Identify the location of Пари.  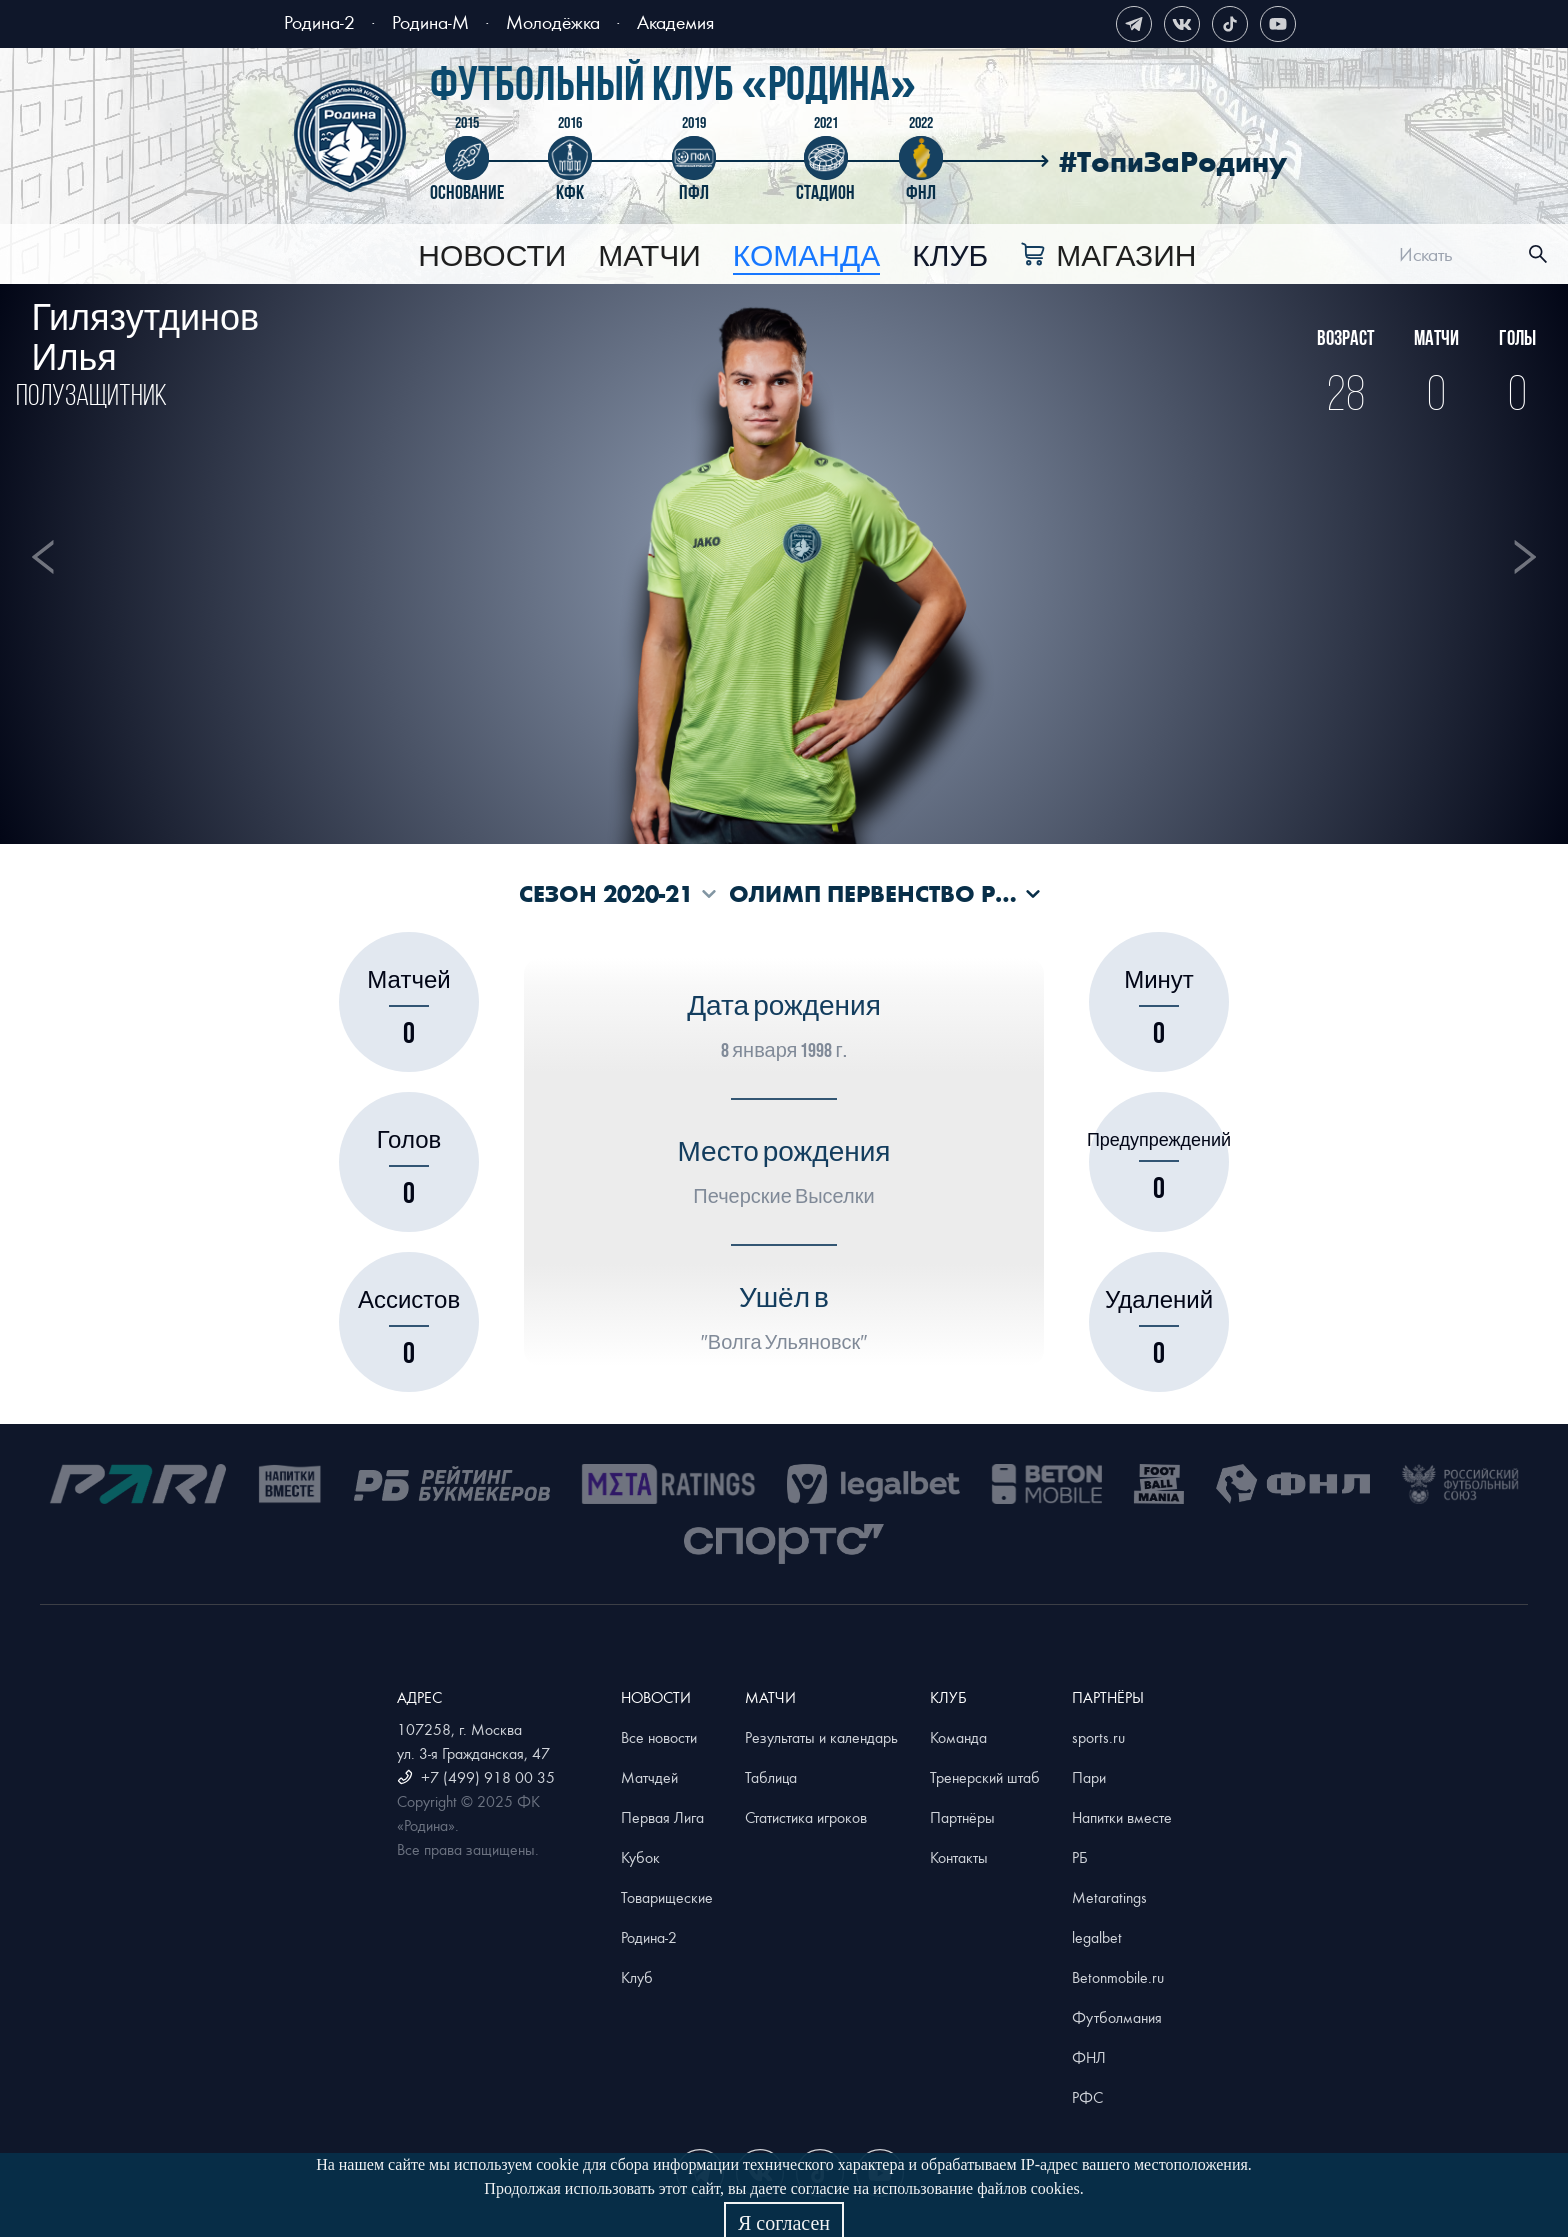
(1089, 1777).